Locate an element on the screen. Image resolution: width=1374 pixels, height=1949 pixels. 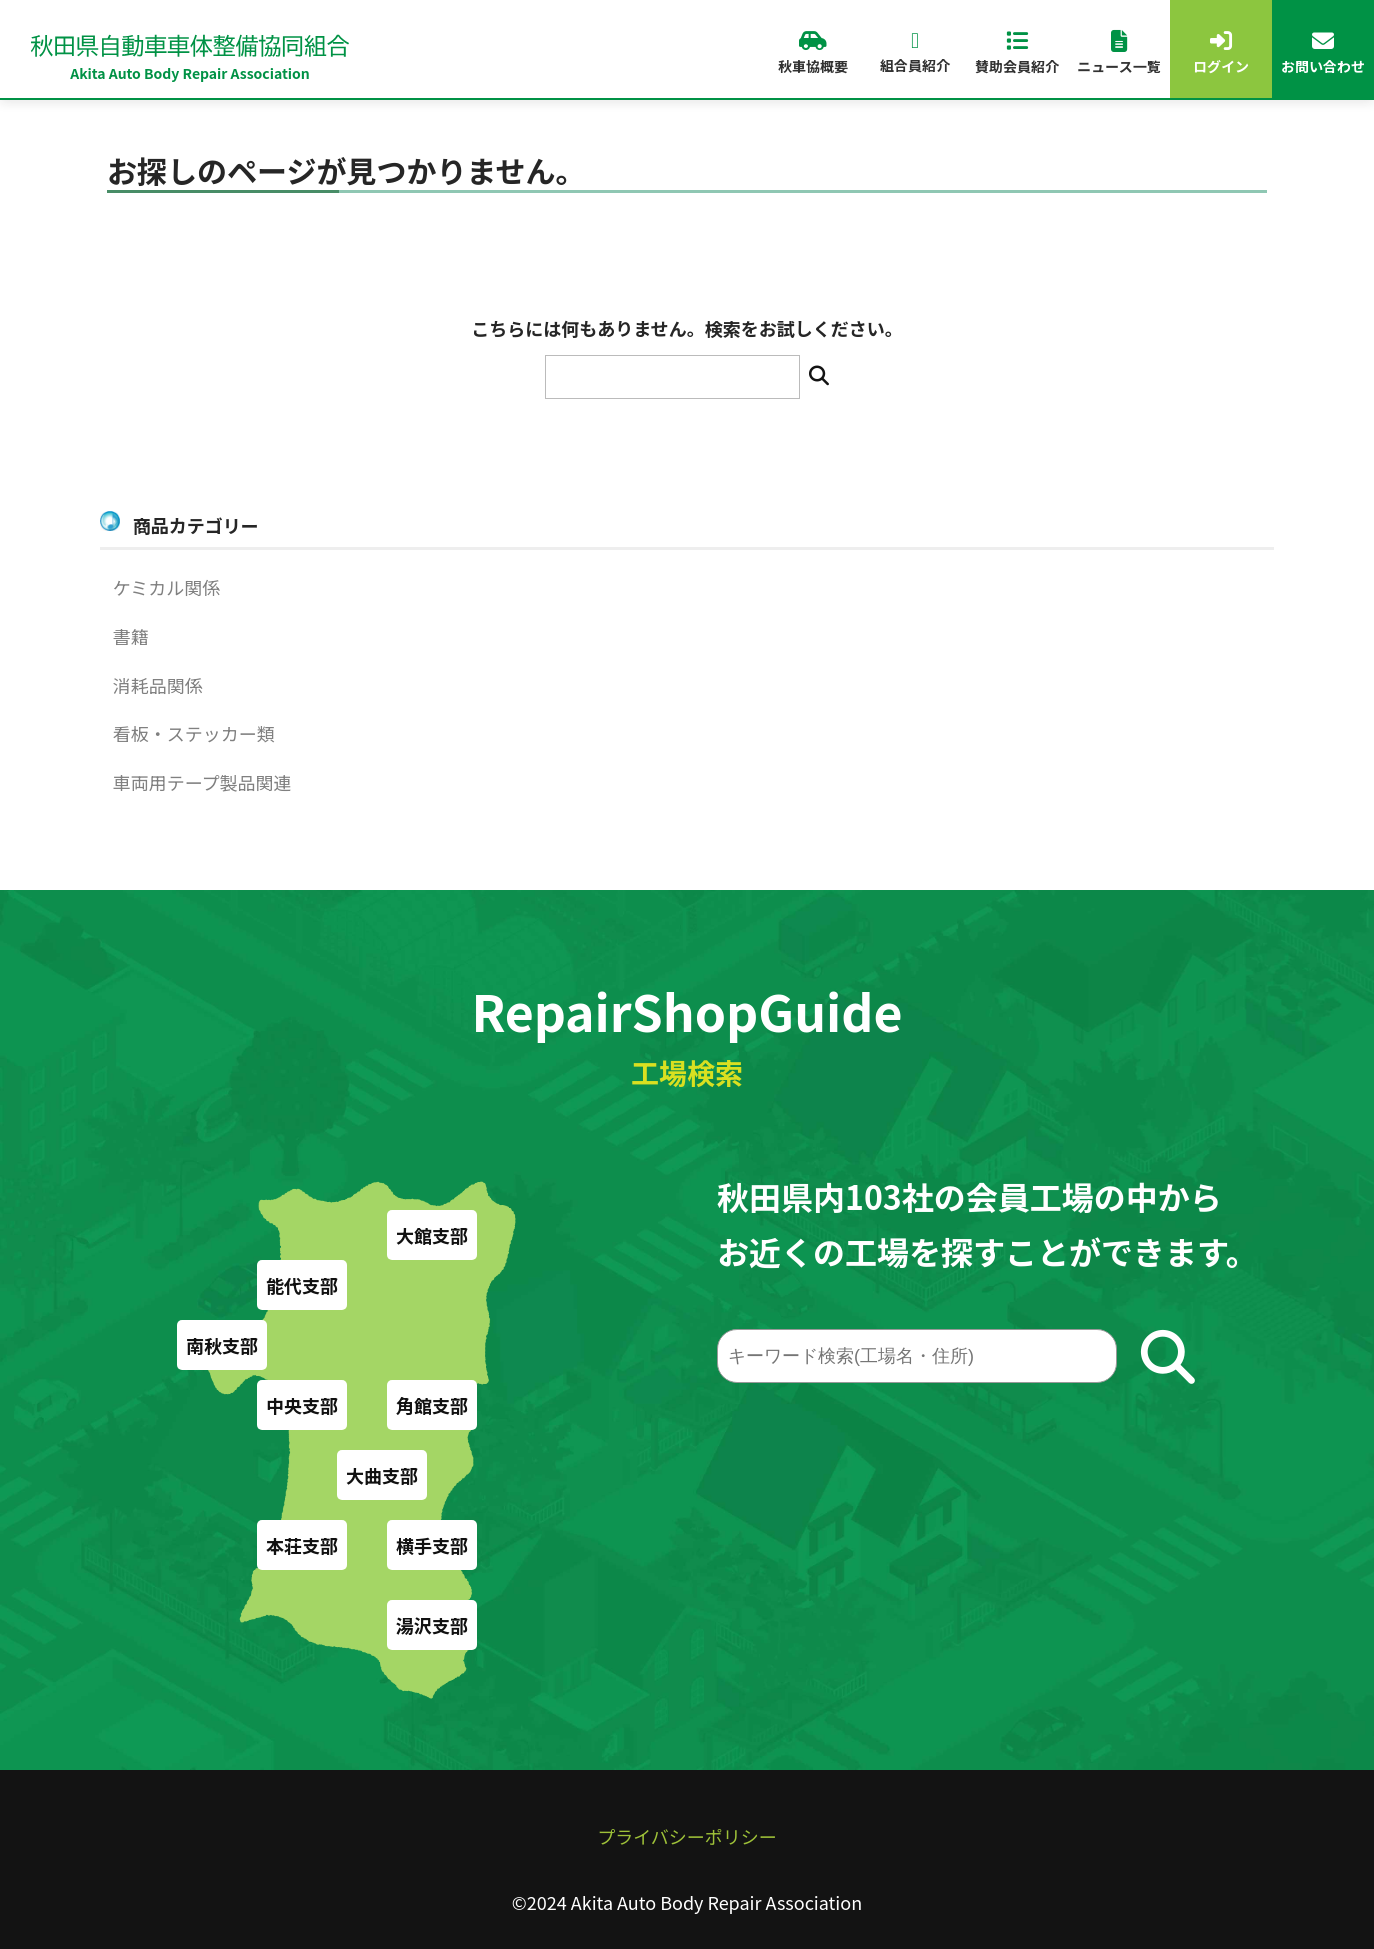
ケミカル関係 is located at coordinates (166, 587).